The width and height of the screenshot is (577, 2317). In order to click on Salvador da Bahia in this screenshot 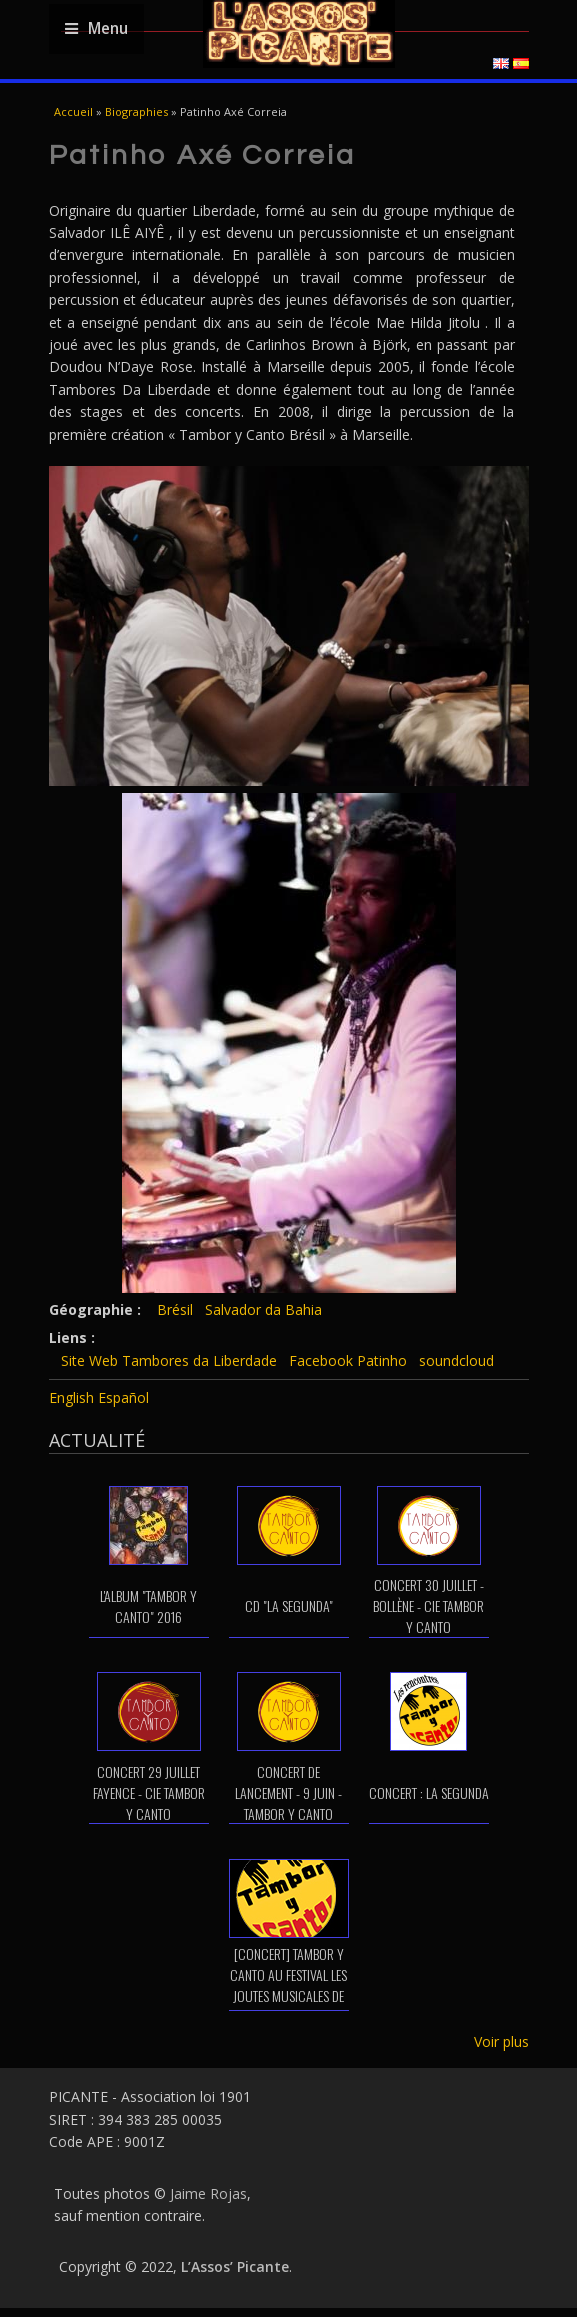, I will do `click(263, 1309)`.